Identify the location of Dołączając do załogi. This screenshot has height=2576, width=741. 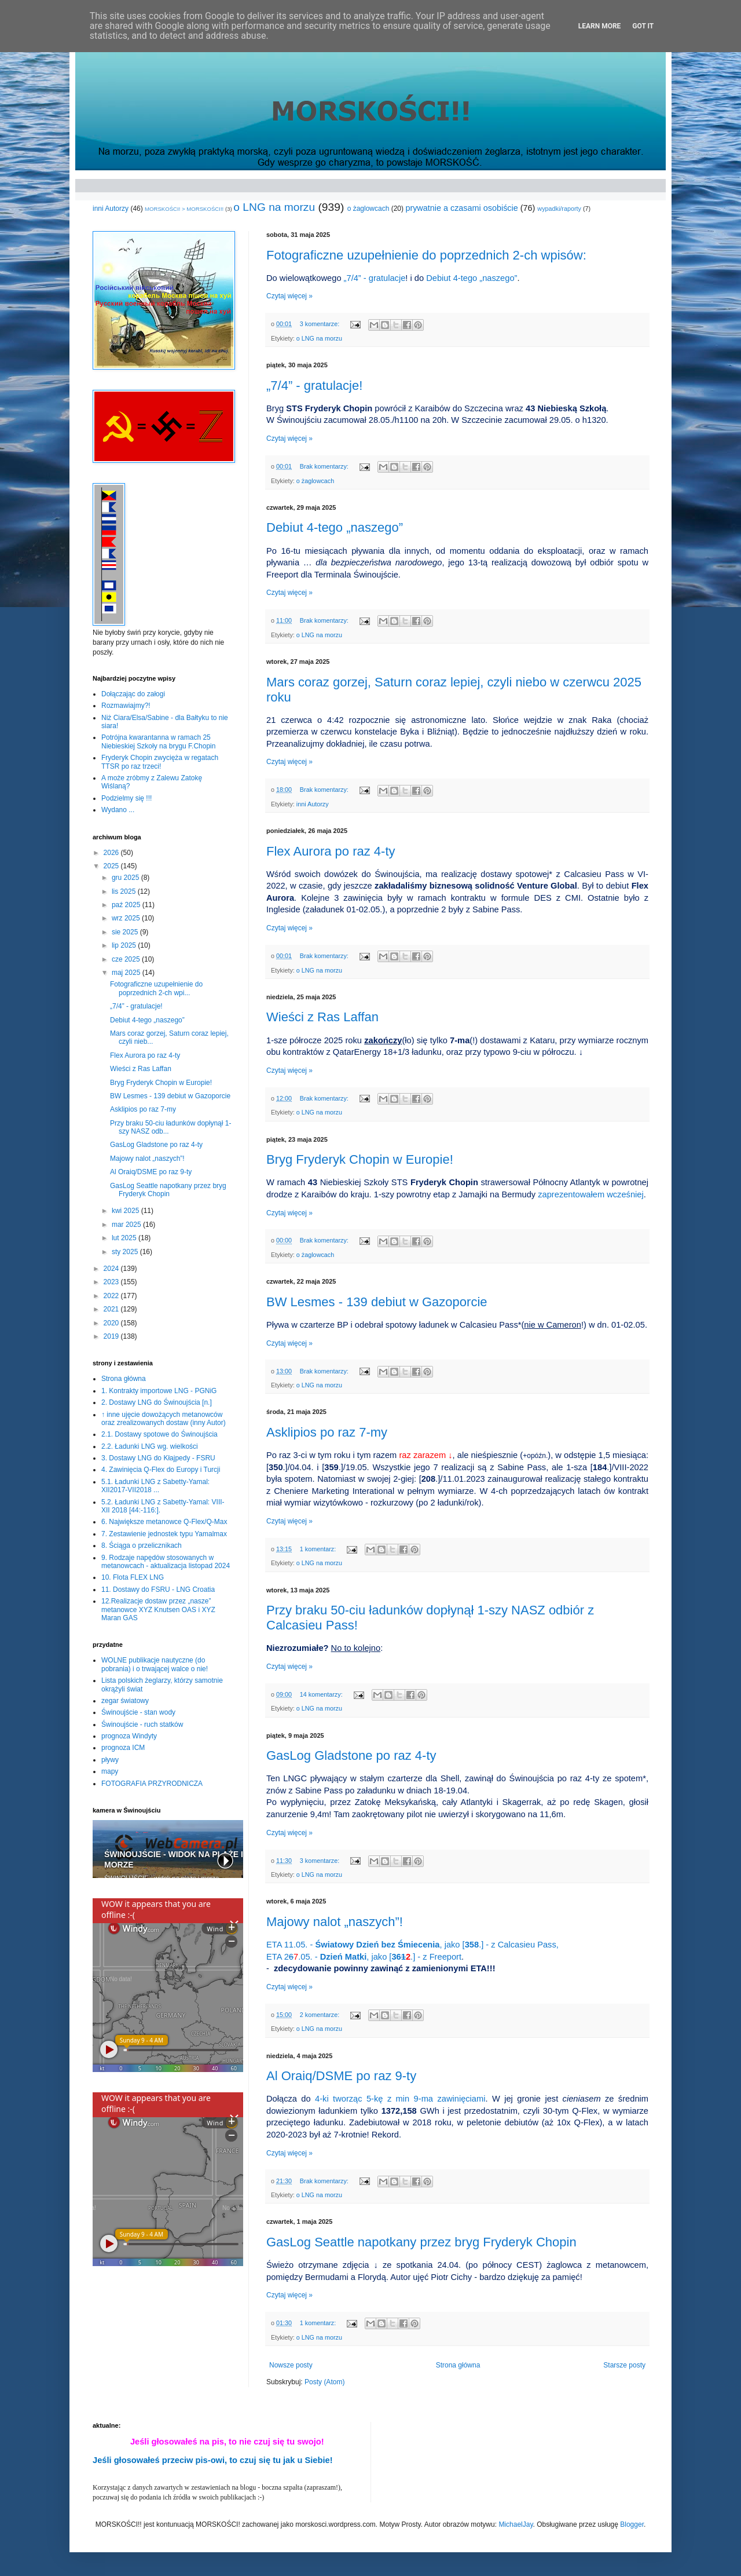
(133, 694).